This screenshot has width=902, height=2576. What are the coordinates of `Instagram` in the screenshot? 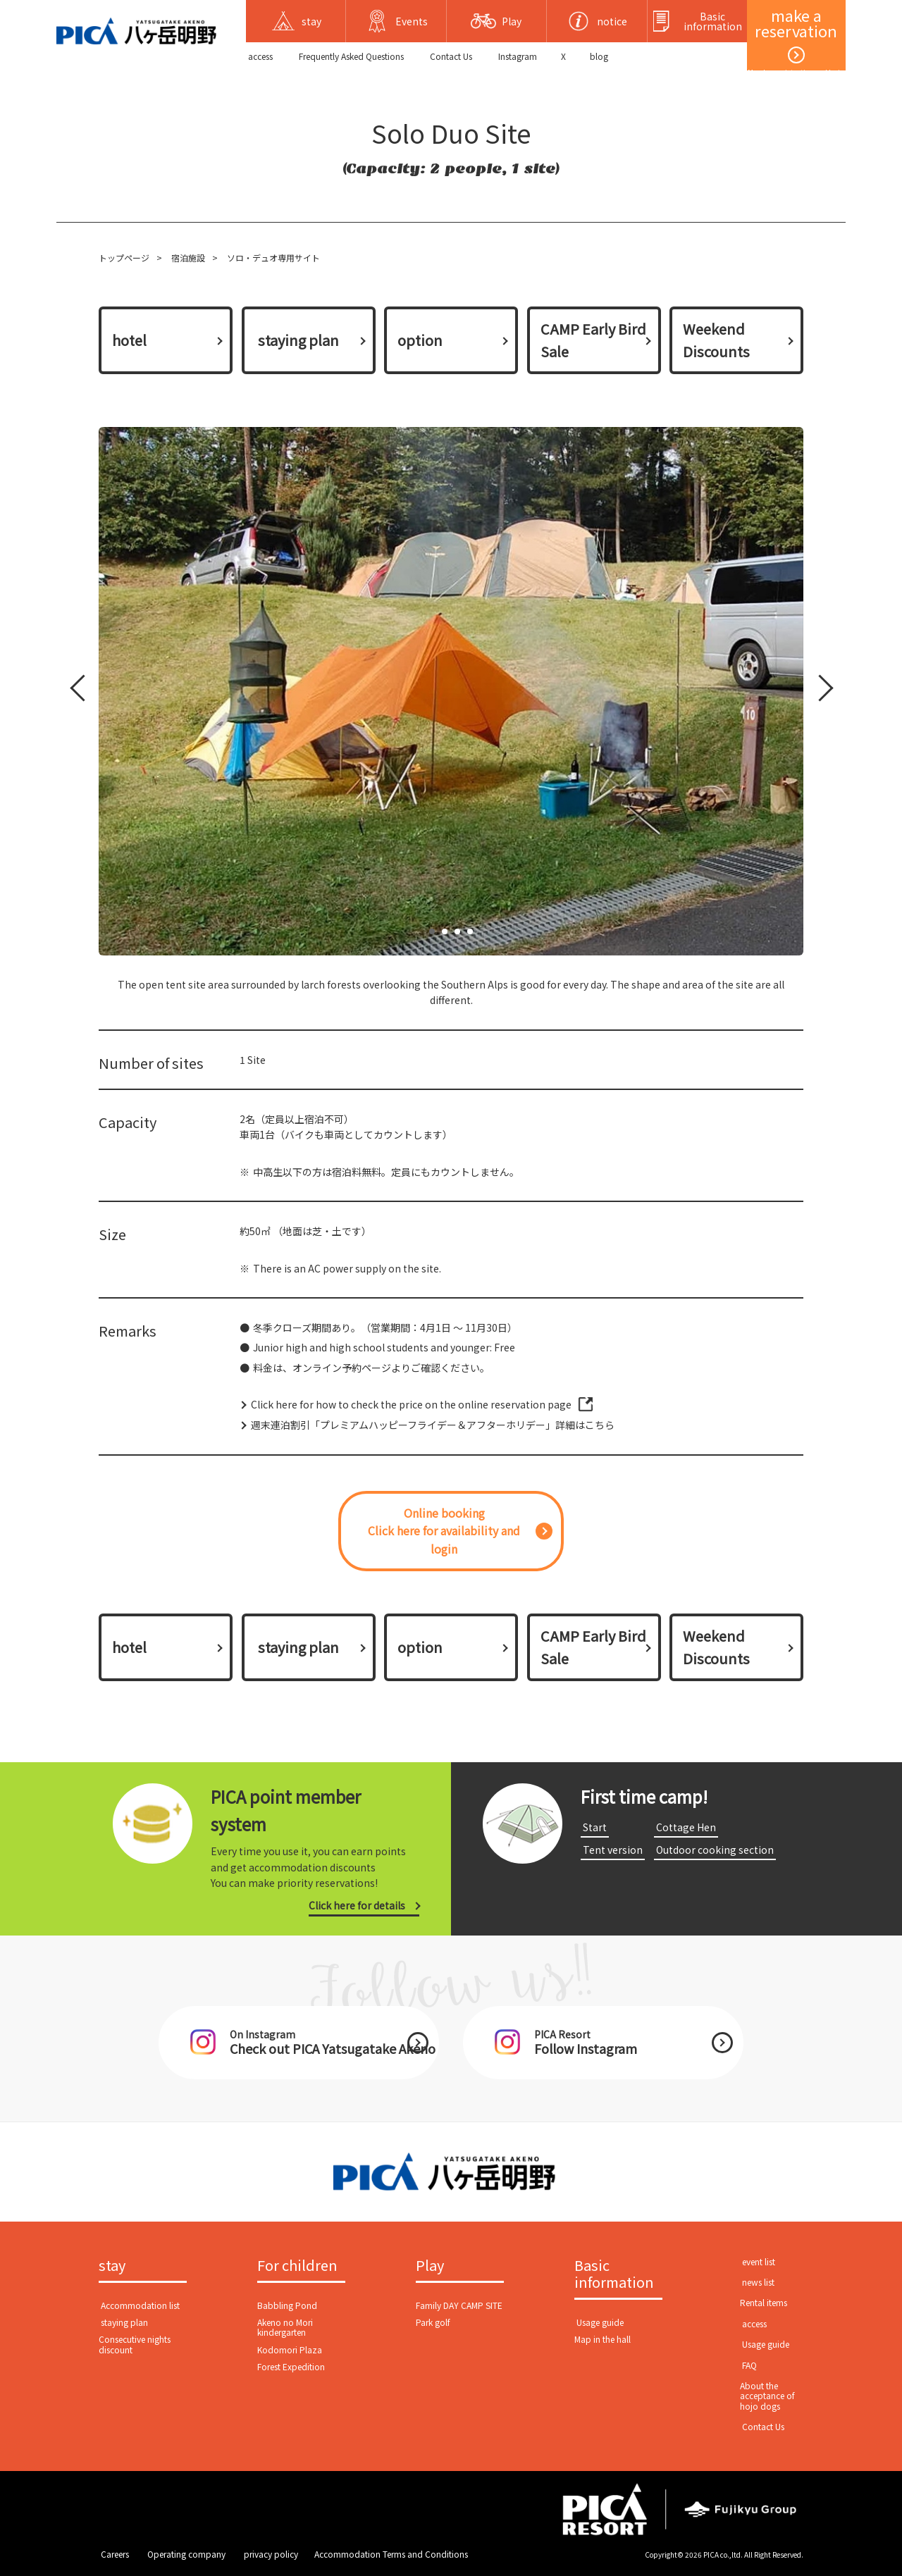 It's located at (517, 56).